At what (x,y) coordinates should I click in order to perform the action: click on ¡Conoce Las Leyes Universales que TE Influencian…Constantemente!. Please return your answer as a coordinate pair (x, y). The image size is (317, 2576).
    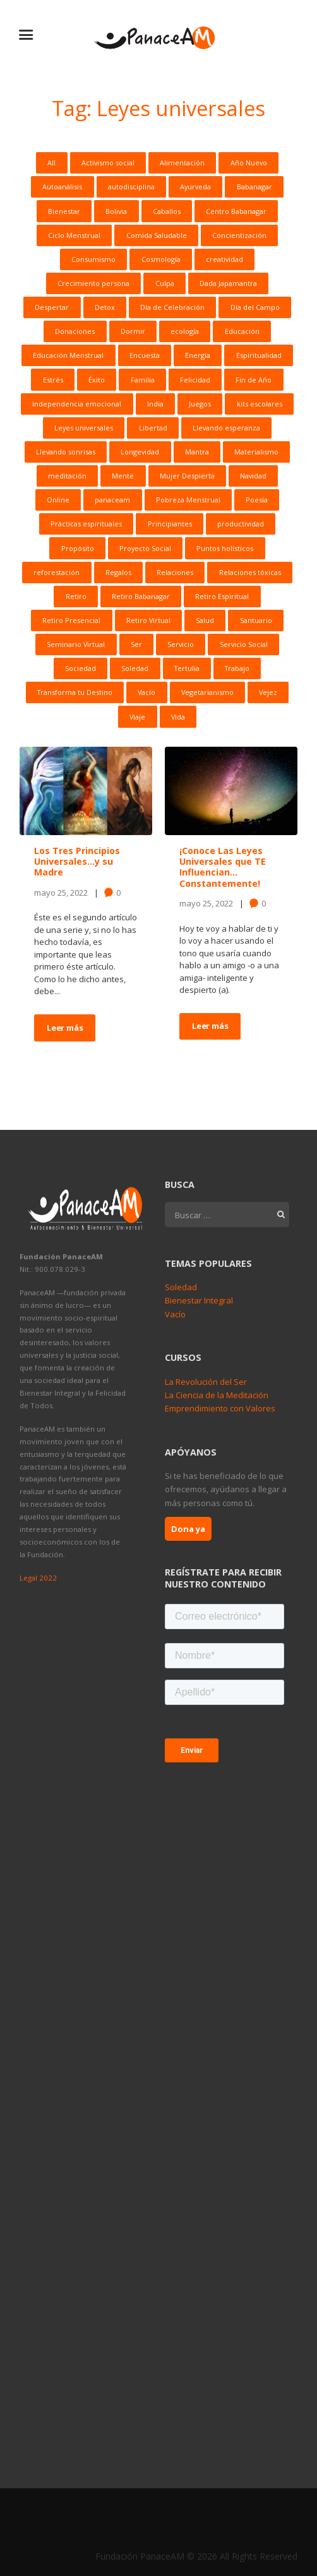
    Looking at the image, I should click on (222, 867).